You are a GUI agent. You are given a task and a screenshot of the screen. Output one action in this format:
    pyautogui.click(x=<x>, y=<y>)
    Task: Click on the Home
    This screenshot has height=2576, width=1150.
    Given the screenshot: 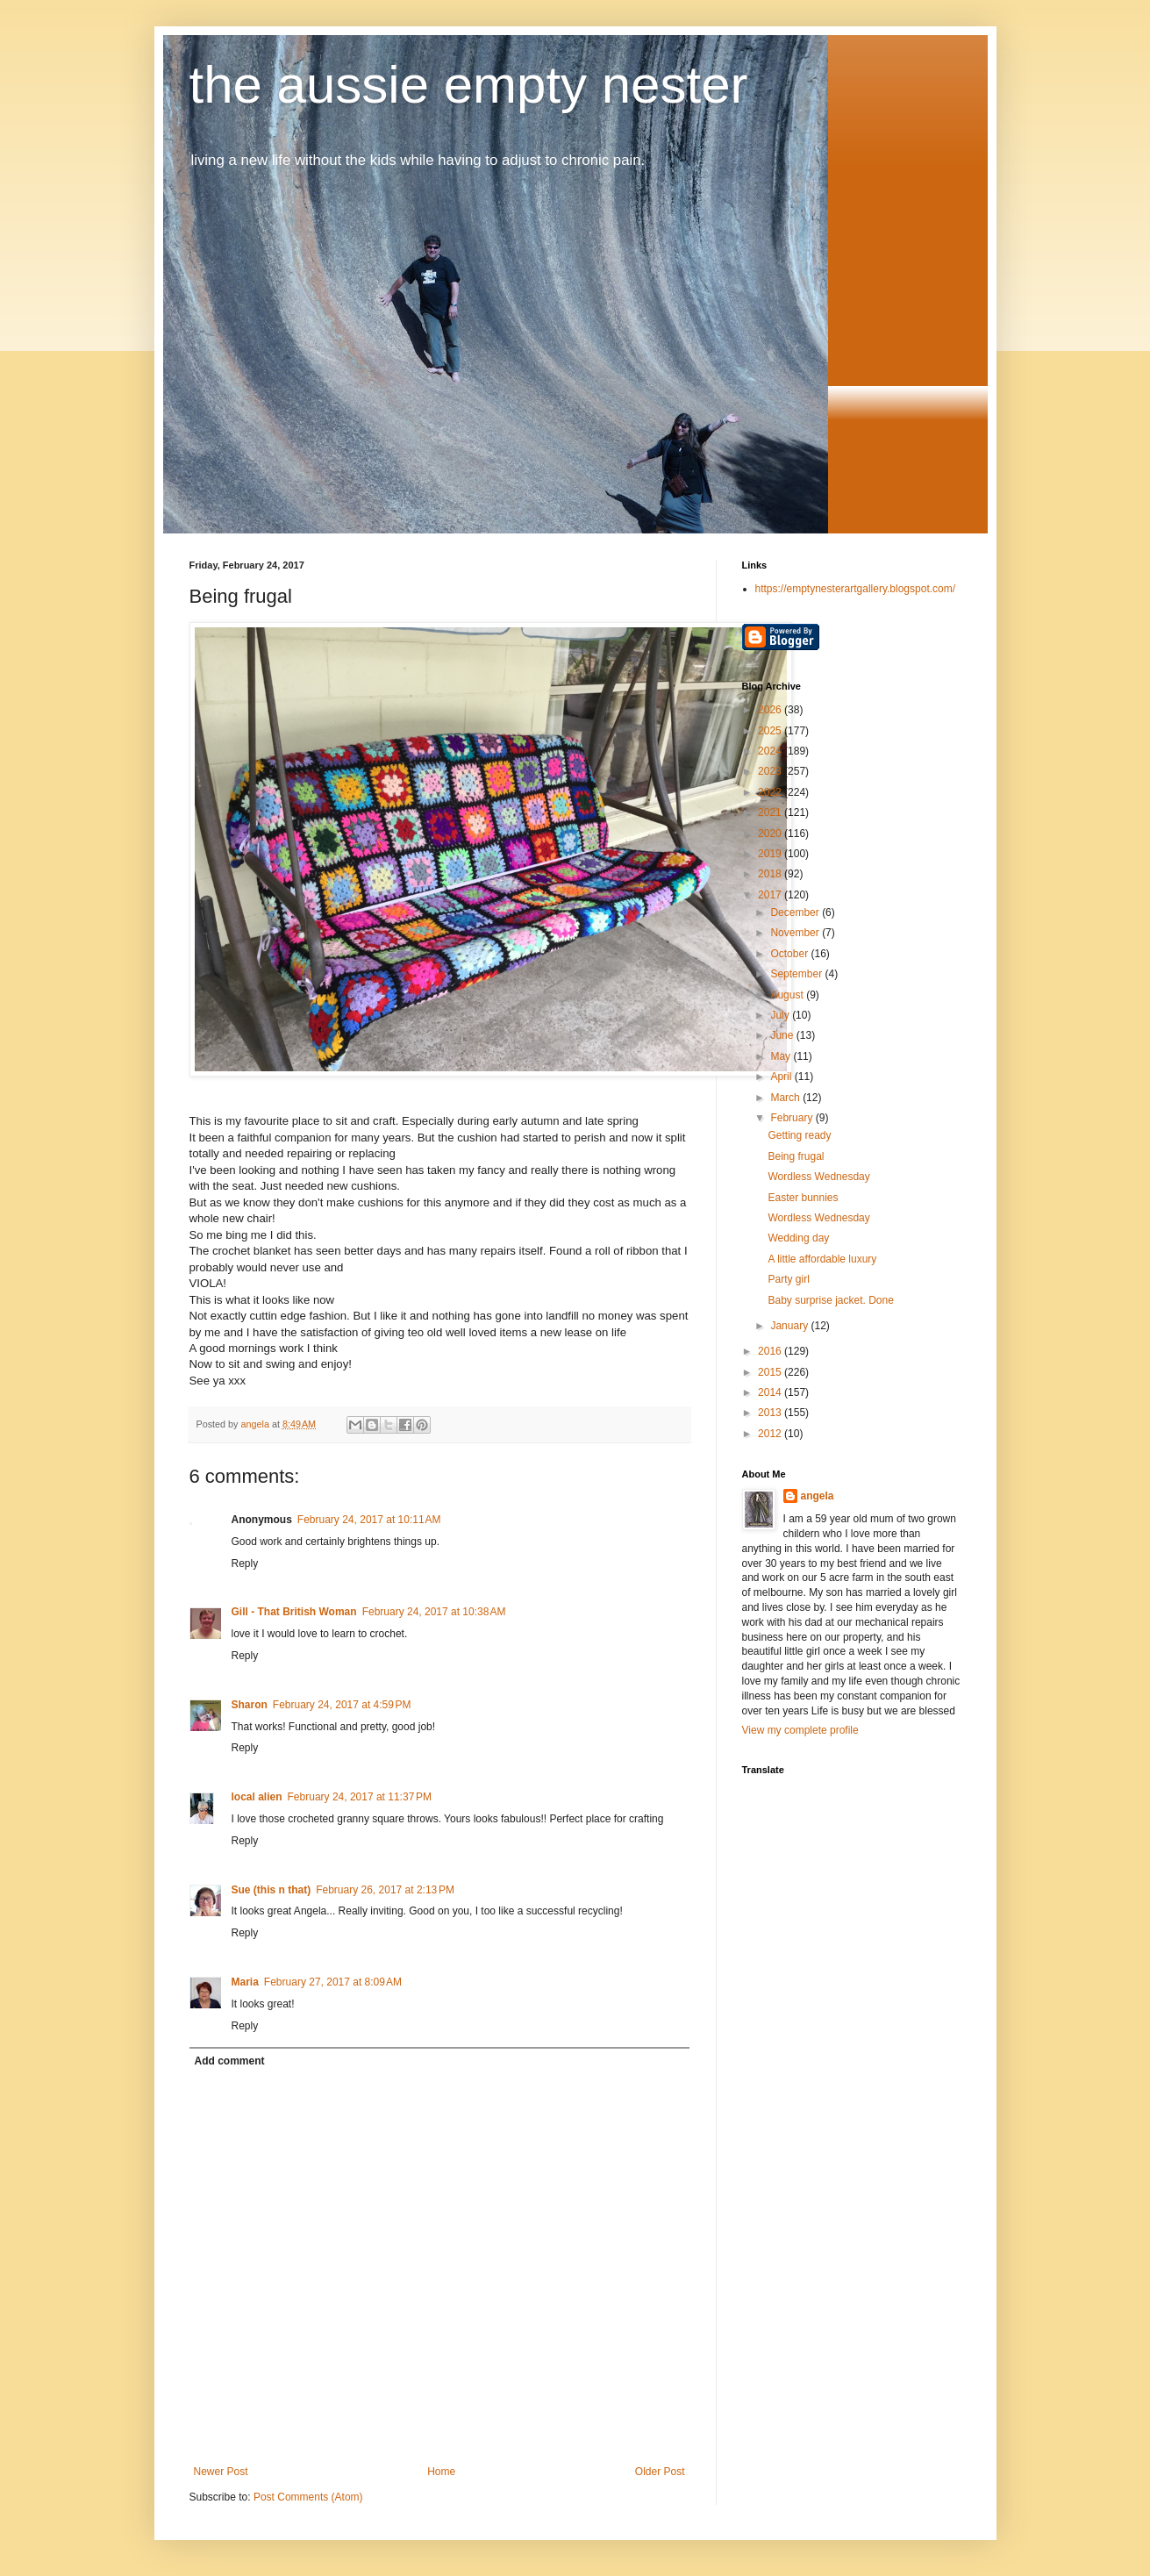 What is the action you would take?
    pyautogui.click(x=441, y=2471)
    